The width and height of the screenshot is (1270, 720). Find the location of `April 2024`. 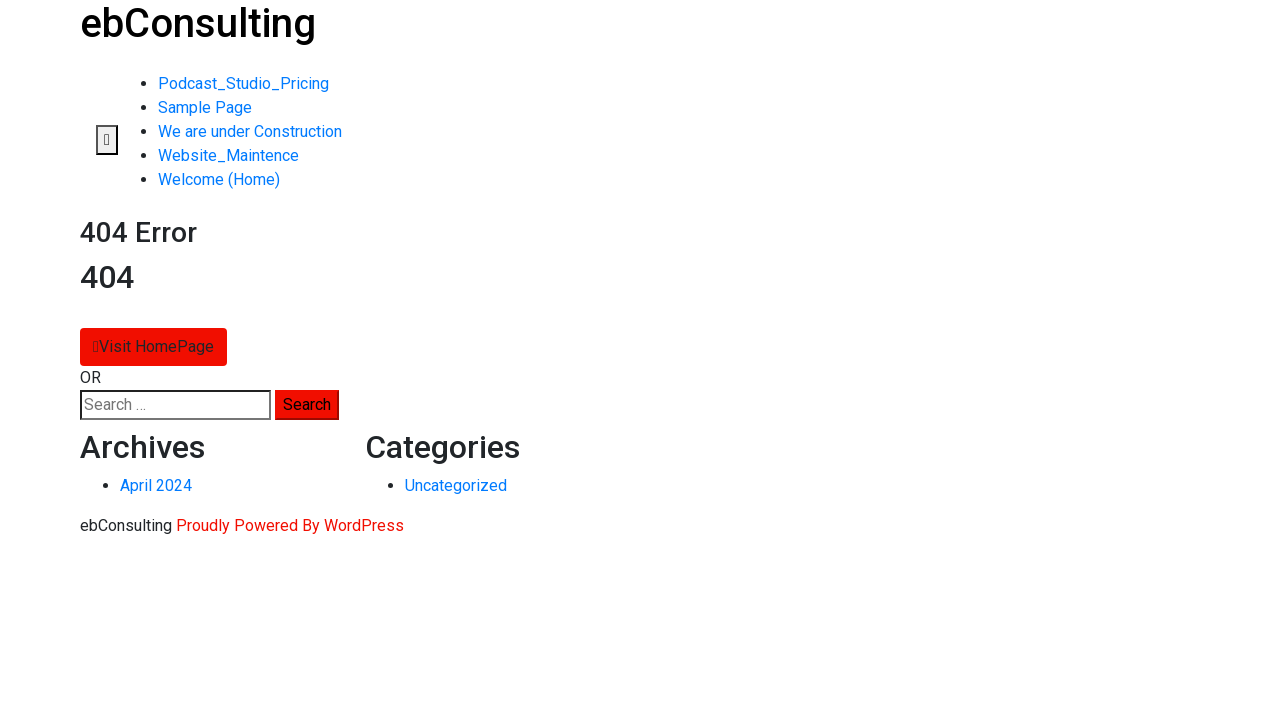

April 2024 is located at coordinates (156, 485).